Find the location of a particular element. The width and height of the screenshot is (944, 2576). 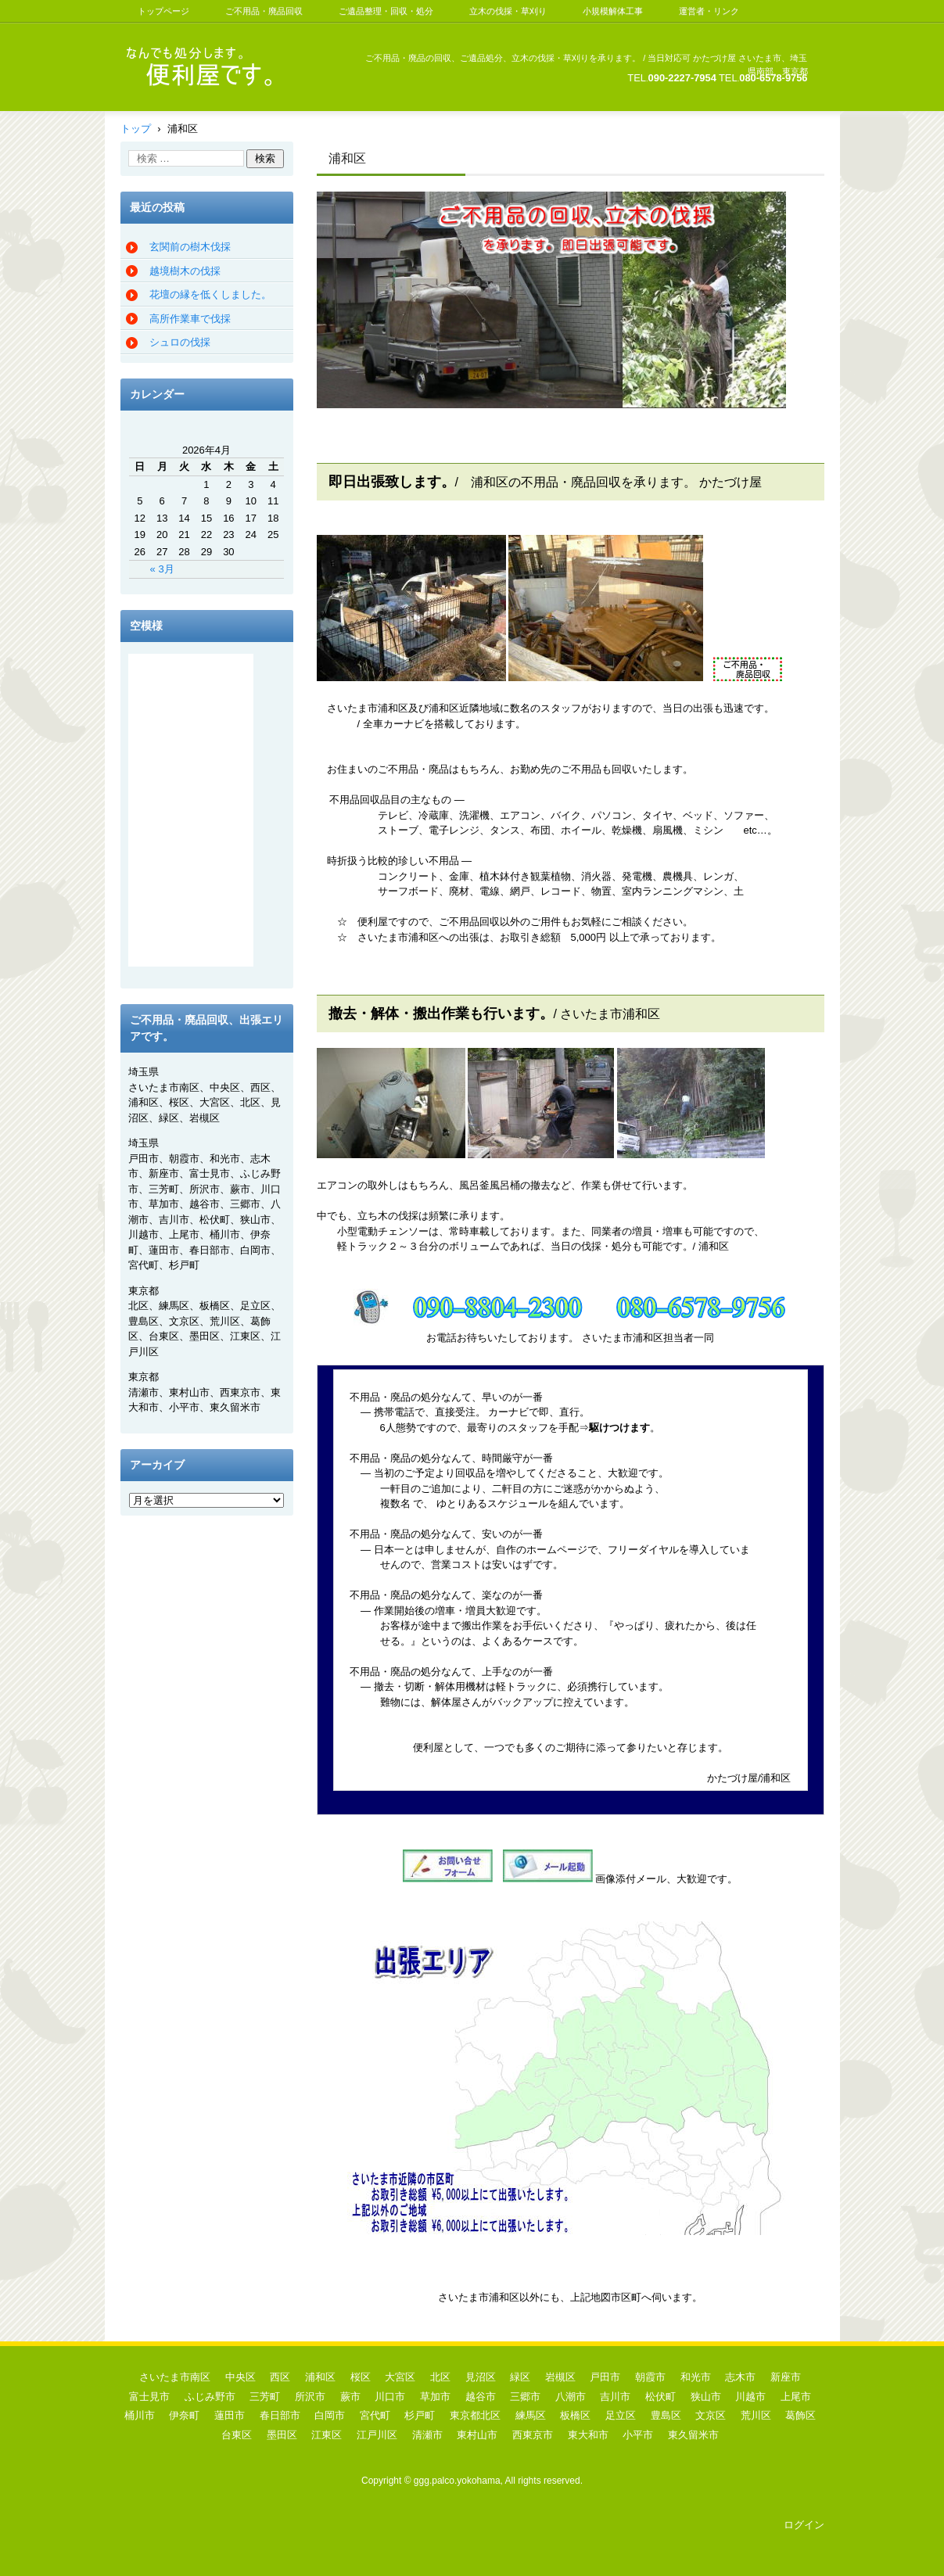

ご遺品整理・回収・処分 is located at coordinates (386, 11).